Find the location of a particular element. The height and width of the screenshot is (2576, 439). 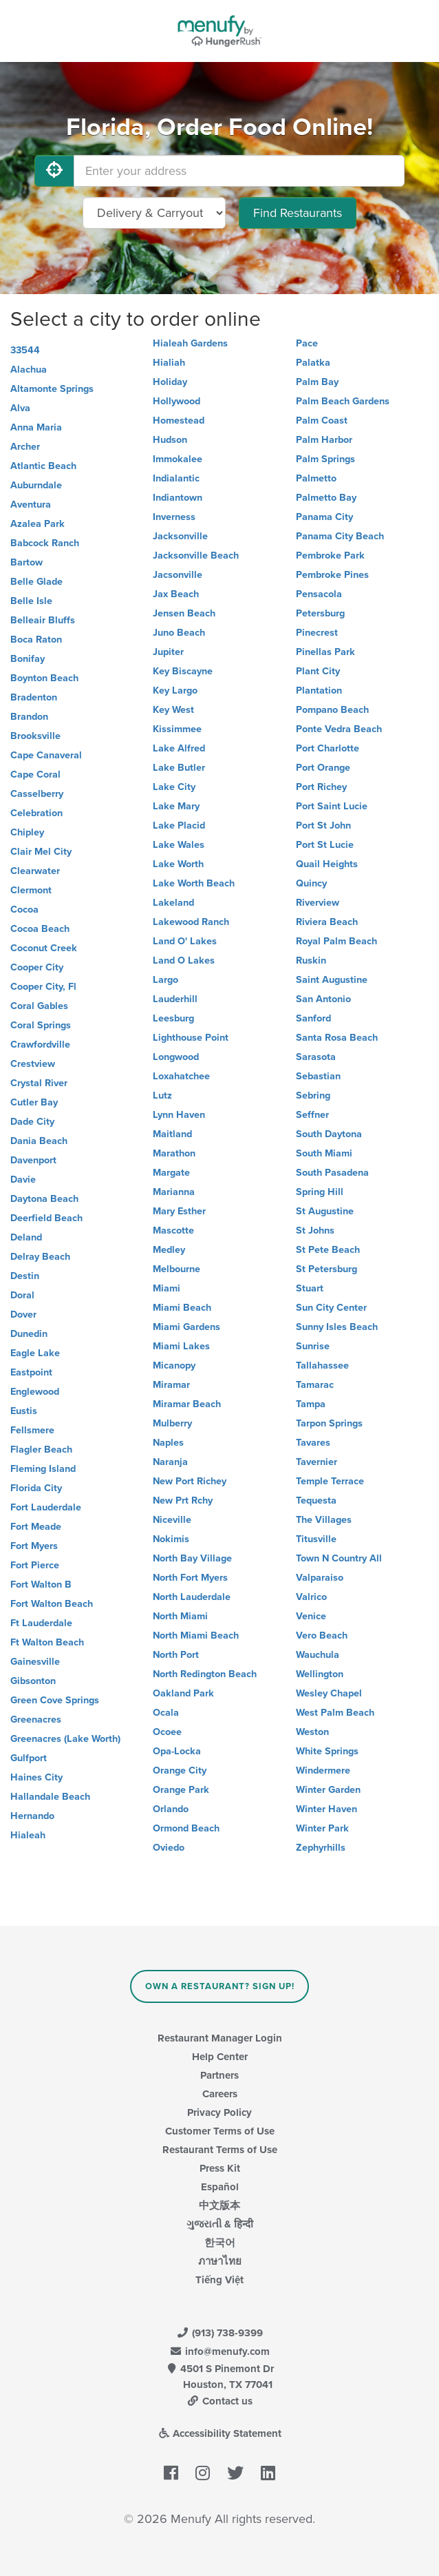

Mulberry is located at coordinates (172, 1423).